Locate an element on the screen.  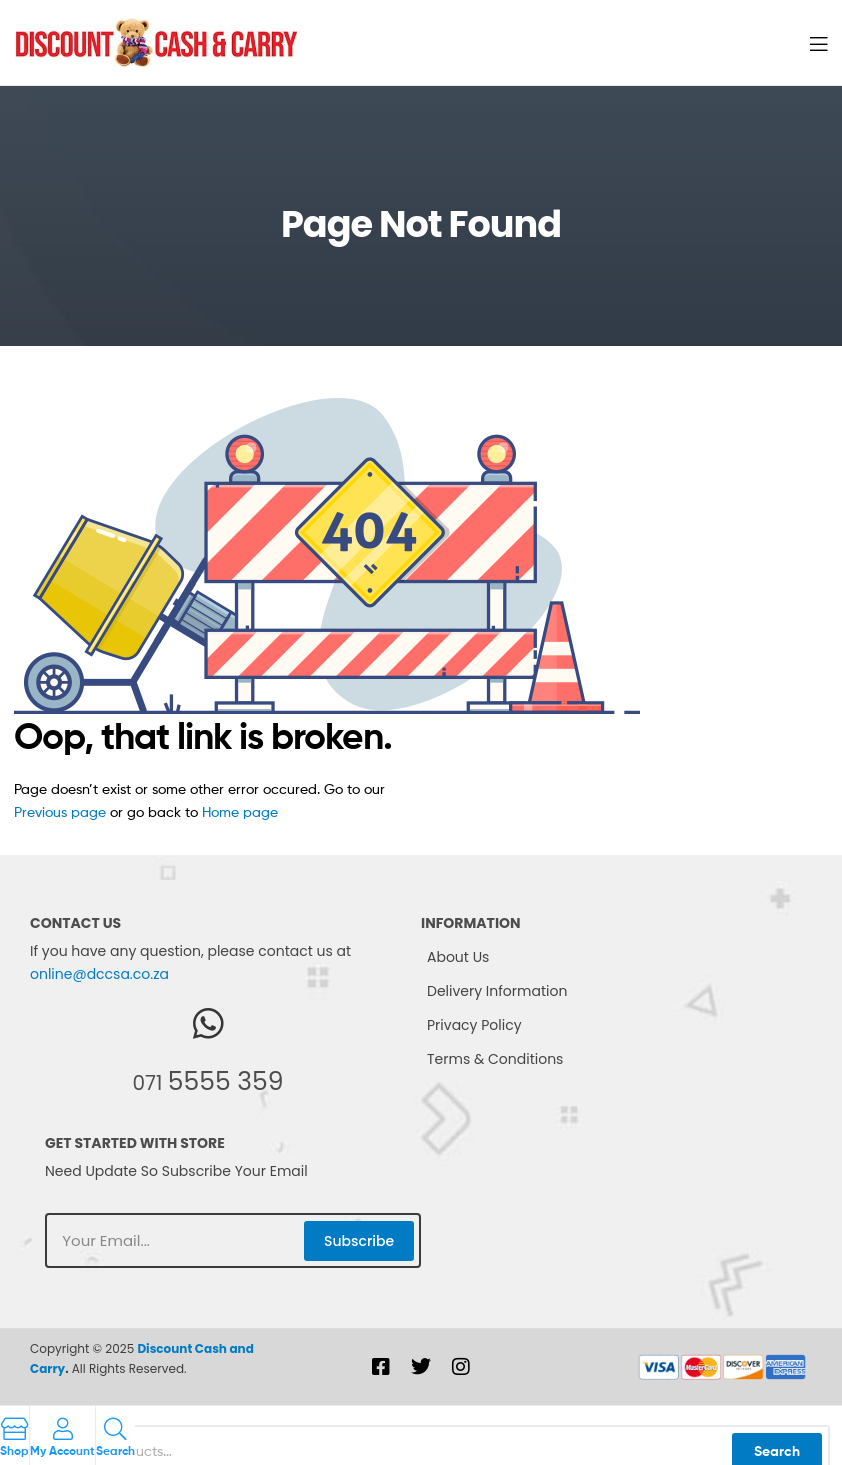
Home page is located at coordinates (240, 811).